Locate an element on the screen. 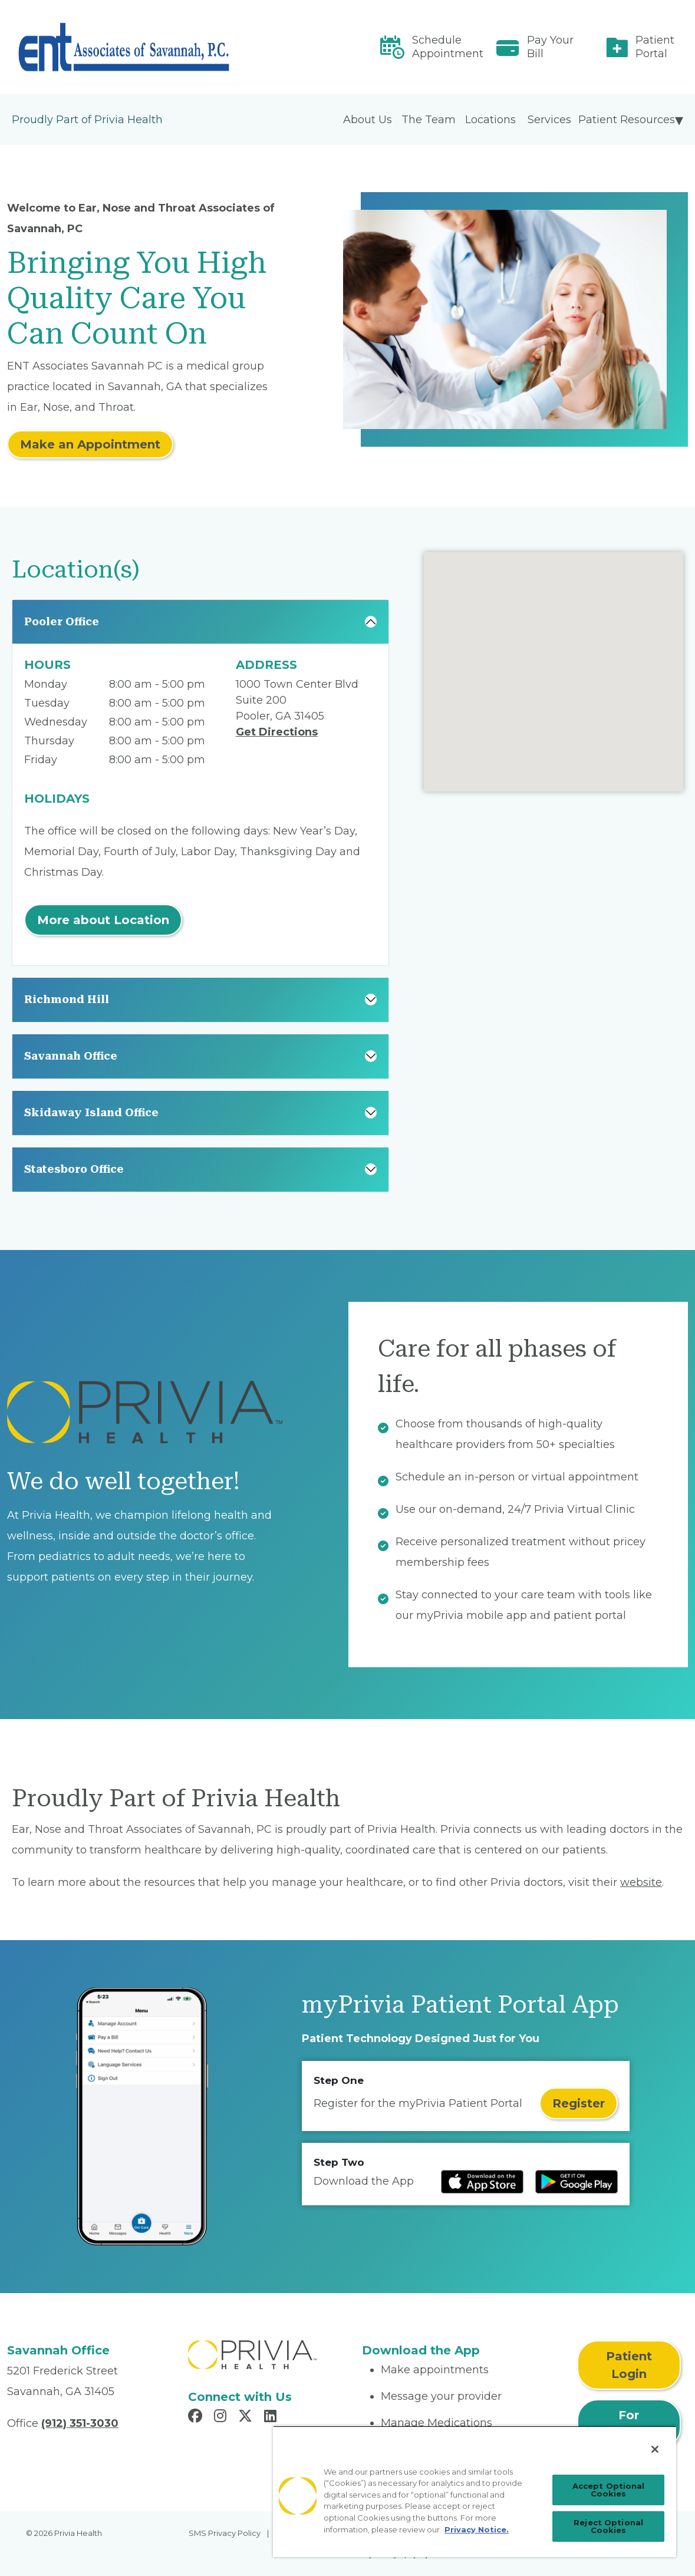 This screenshot has width=695, height=2576. [region] is located at coordinates (474, 2491).